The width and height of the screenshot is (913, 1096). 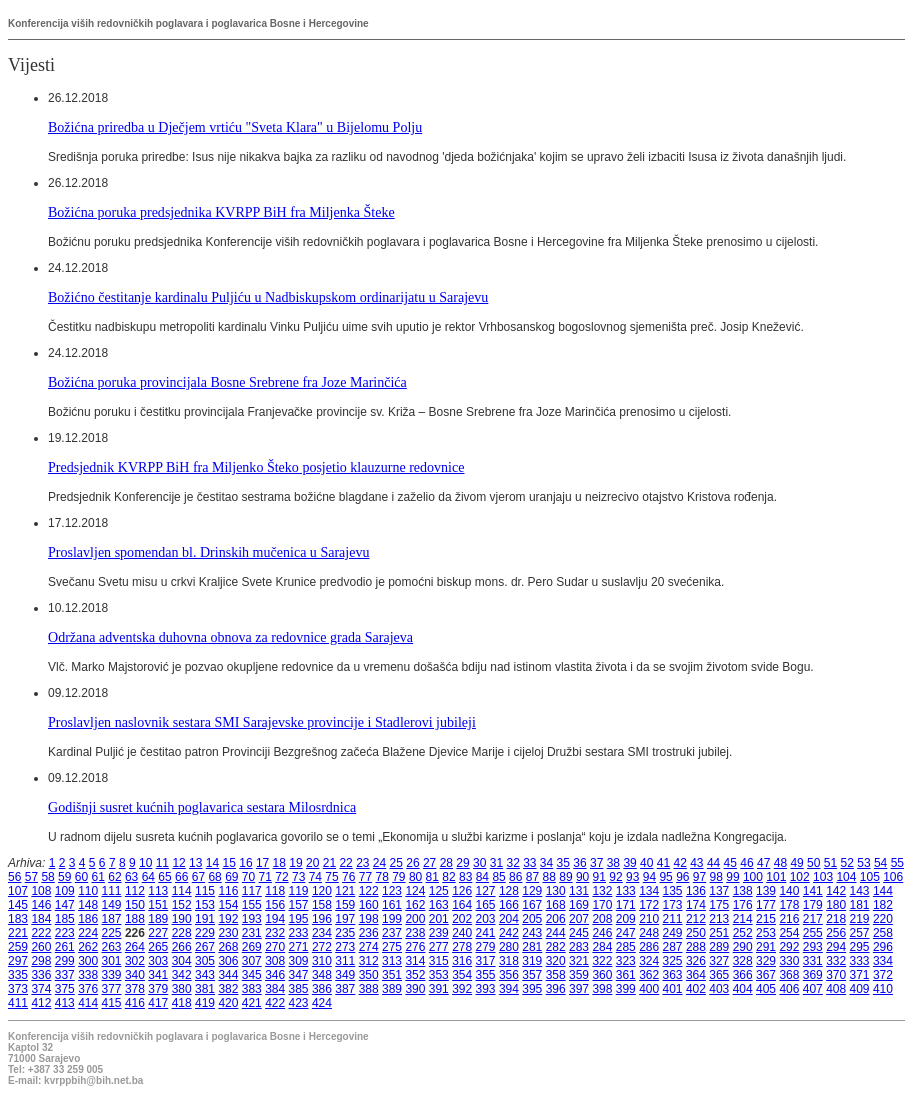 What do you see at coordinates (369, 919) in the screenshot?
I see `198` at bounding box center [369, 919].